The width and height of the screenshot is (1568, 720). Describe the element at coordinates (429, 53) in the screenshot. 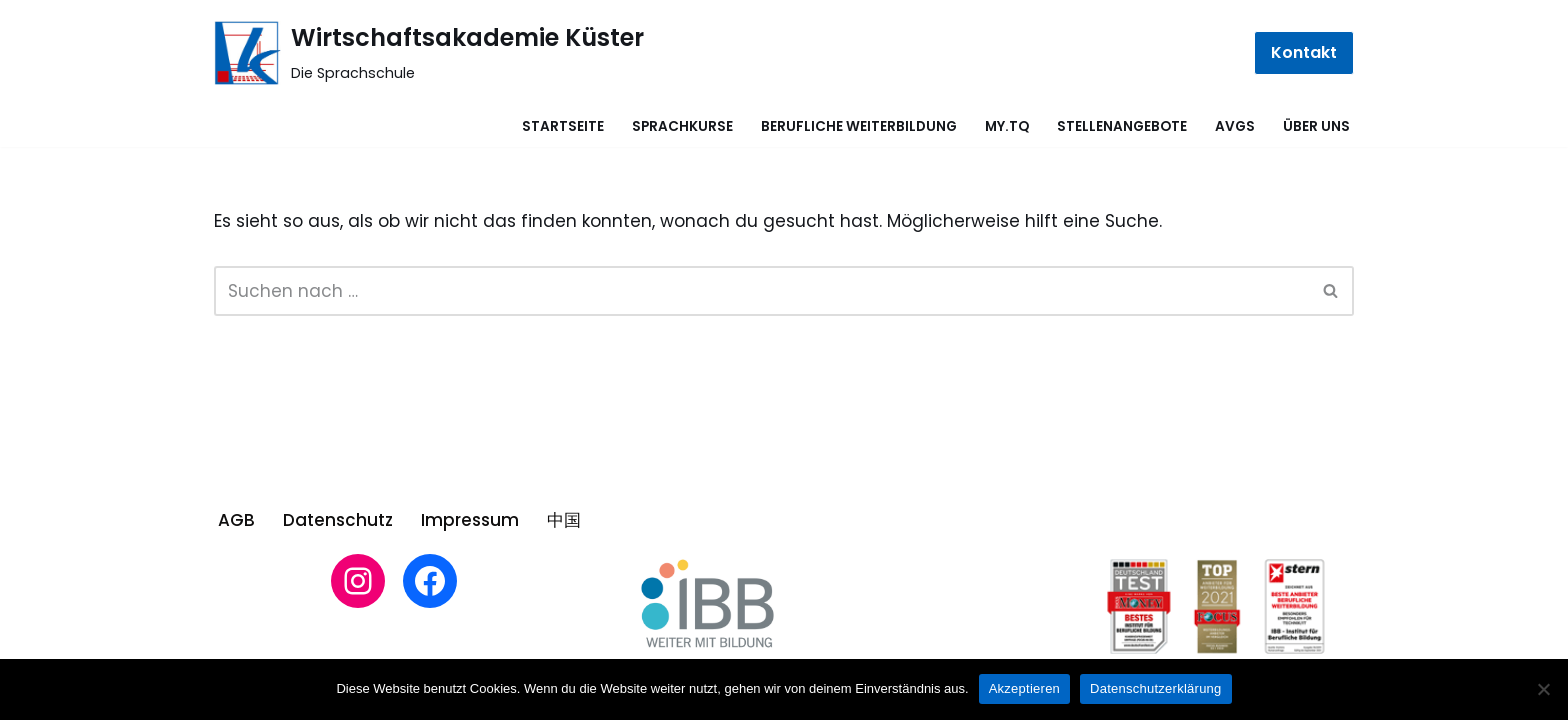

I see `[Wirtschaftsakademie Küster Die Sprachschule]` at that location.